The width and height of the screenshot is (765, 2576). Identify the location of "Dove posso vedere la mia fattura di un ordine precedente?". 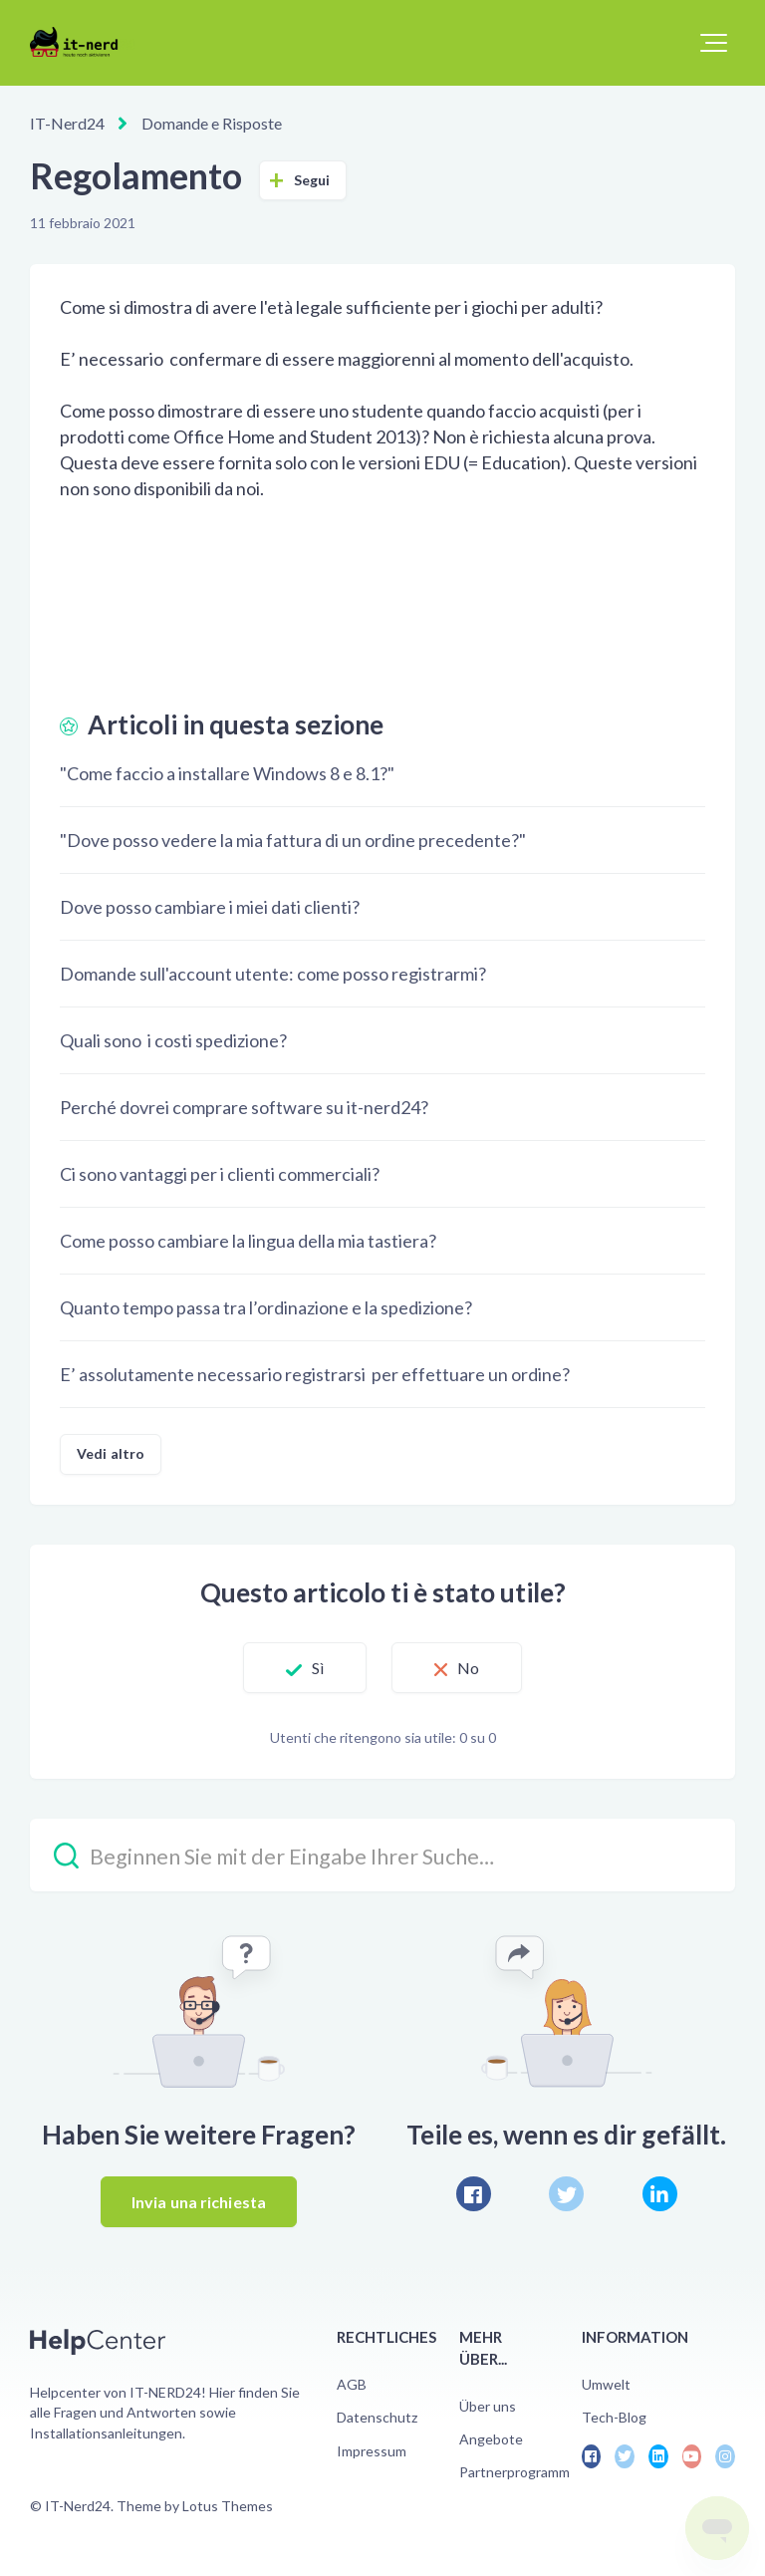
(293, 840).